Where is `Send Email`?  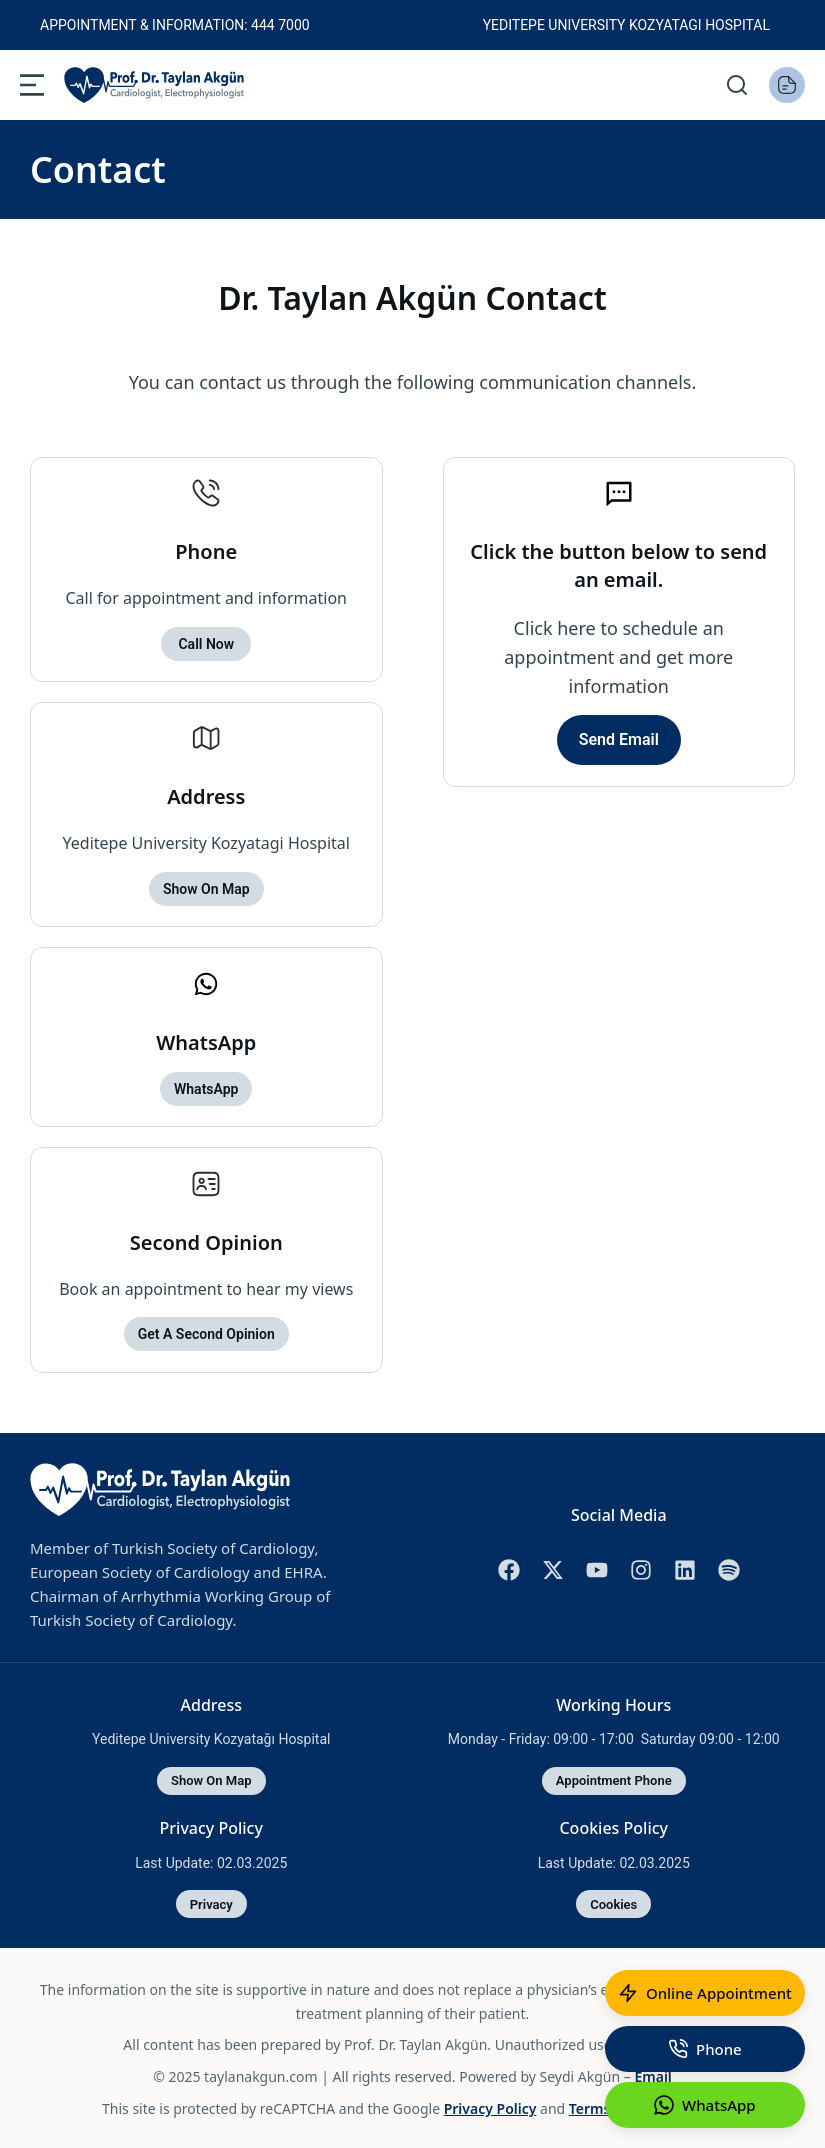
Send Email is located at coordinates (619, 739).